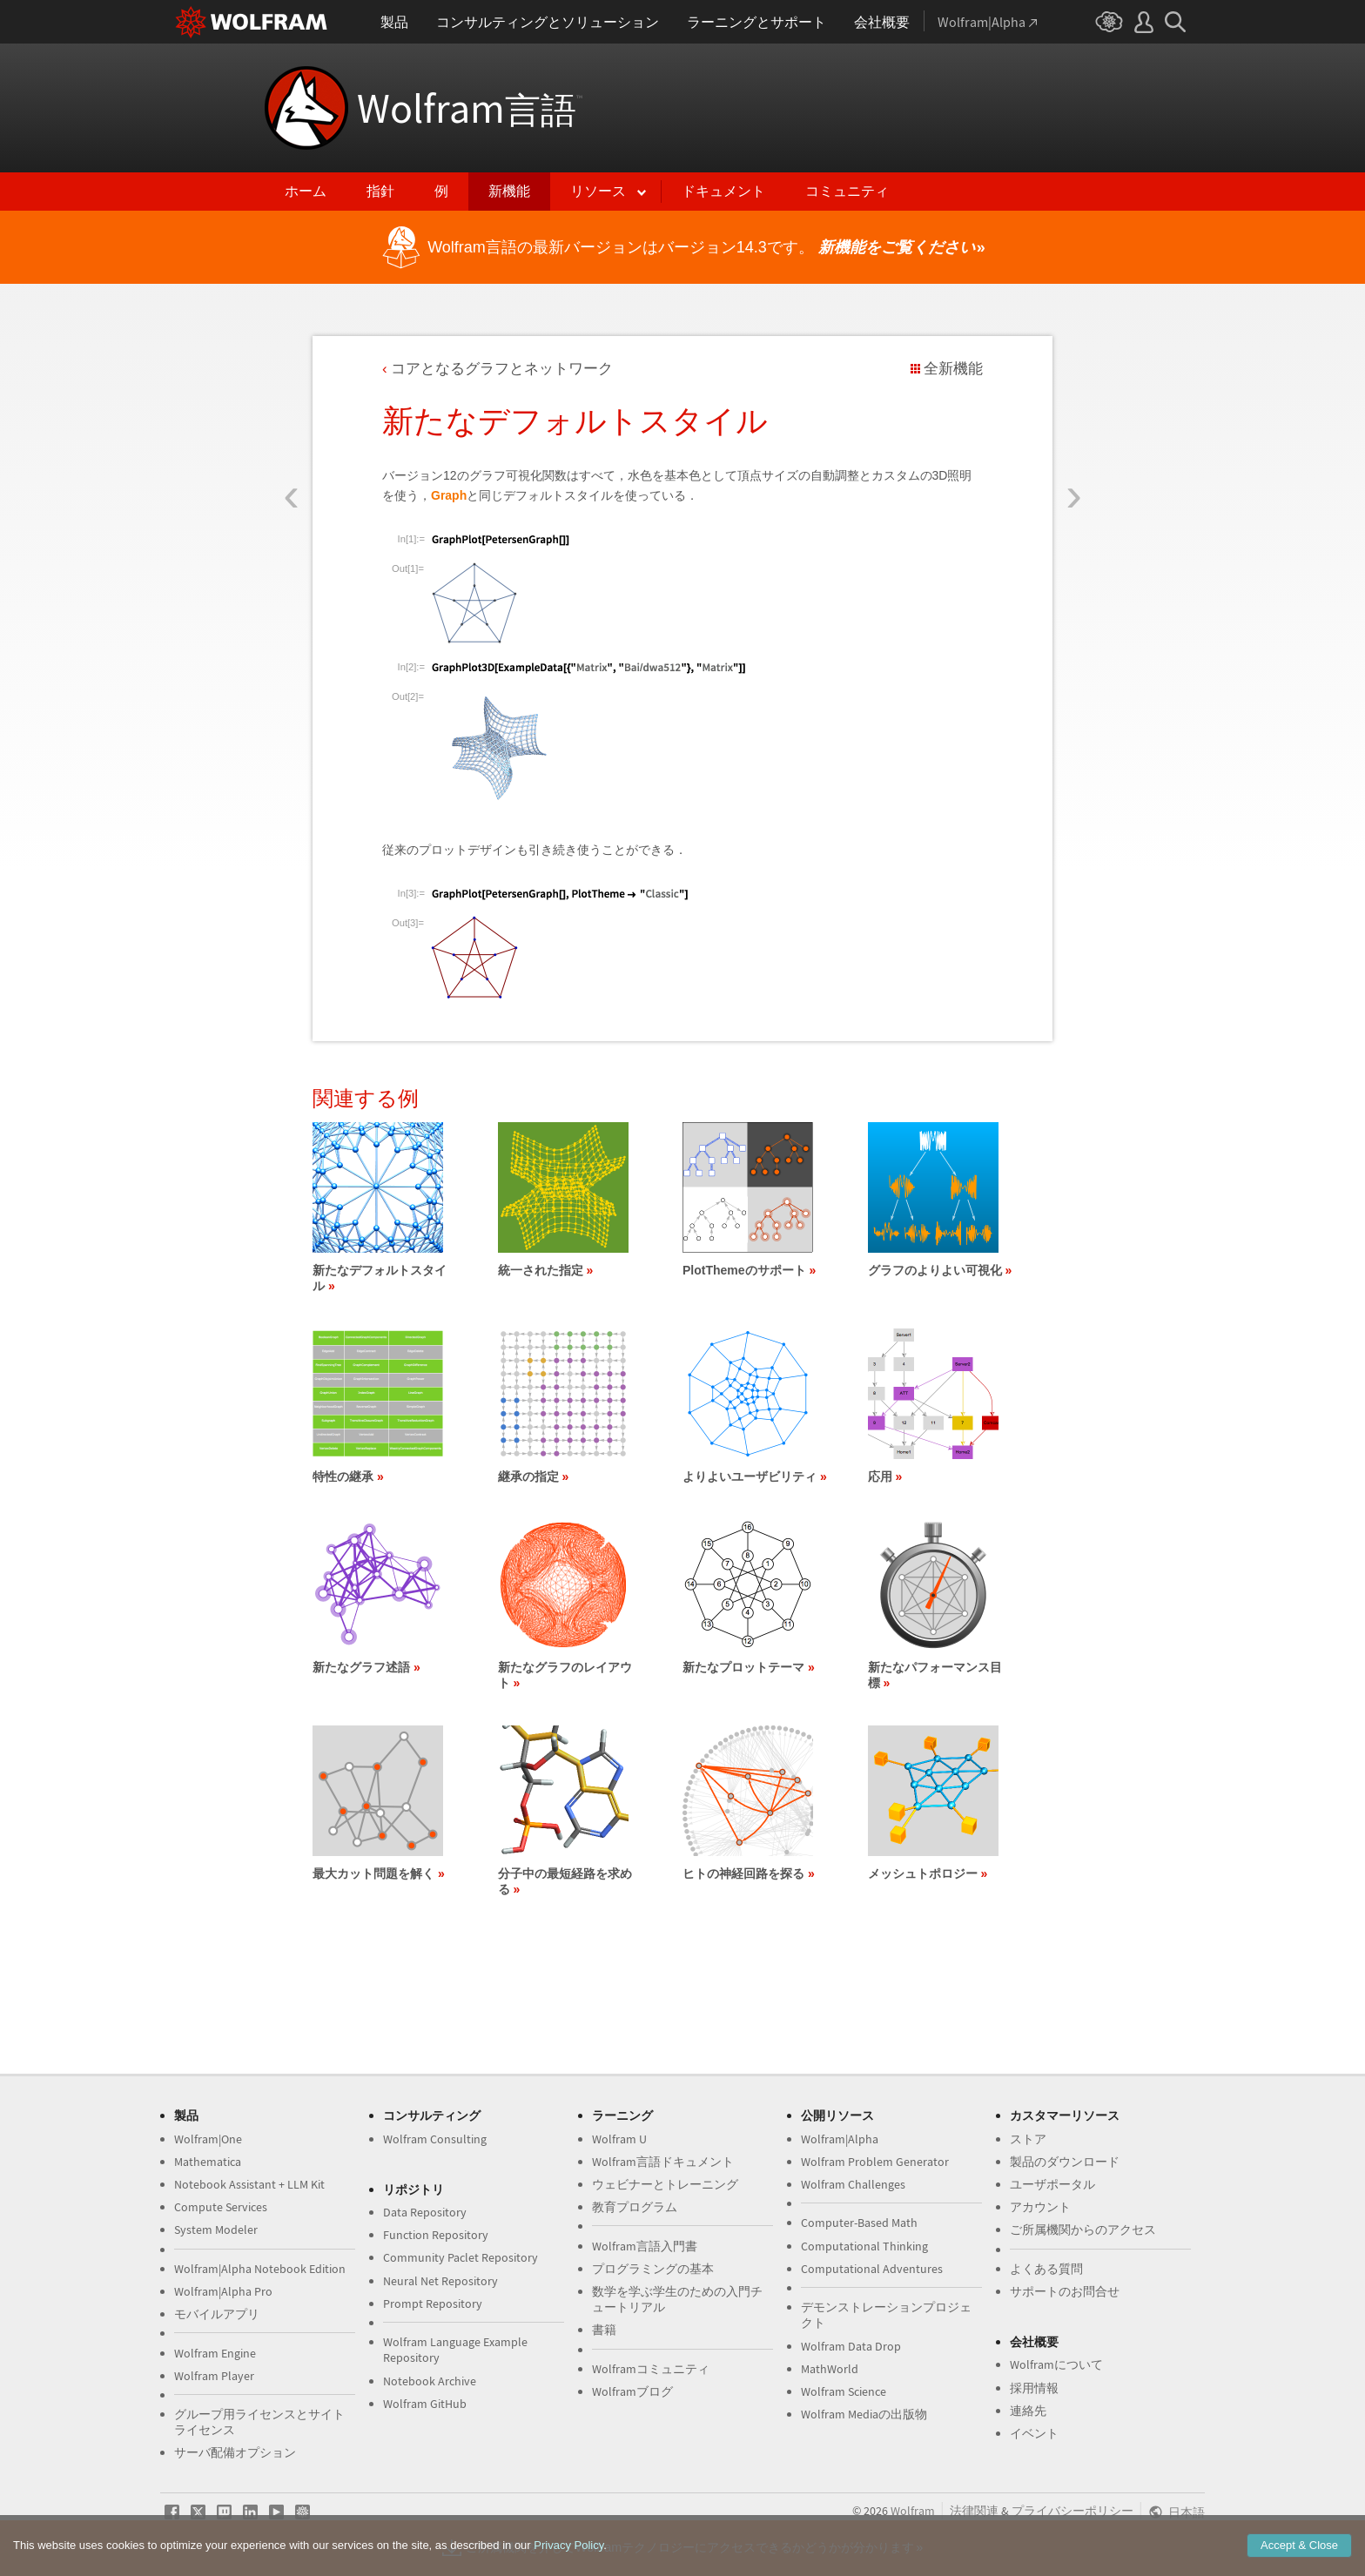  Describe the element at coordinates (215, 2353) in the screenshot. I see `Wolfram Engine` at that location.